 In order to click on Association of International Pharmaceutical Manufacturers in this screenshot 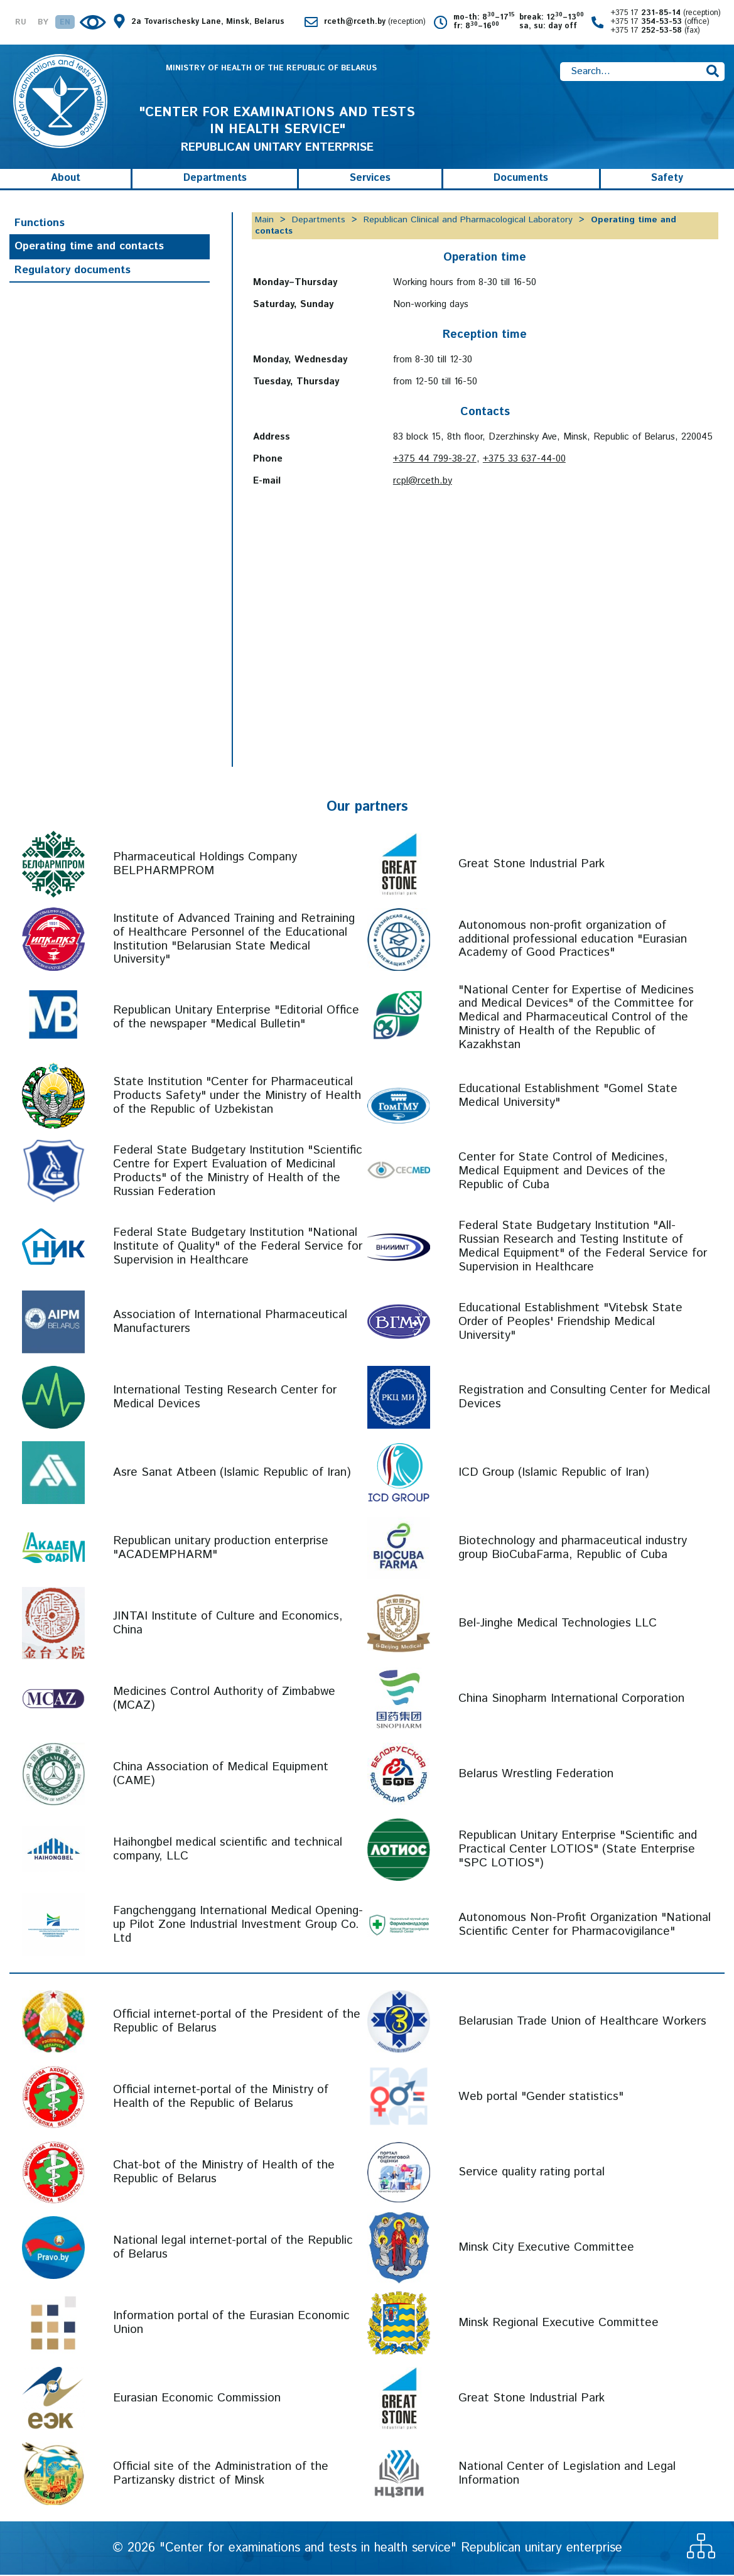, I will do `click(230, 1322)`.